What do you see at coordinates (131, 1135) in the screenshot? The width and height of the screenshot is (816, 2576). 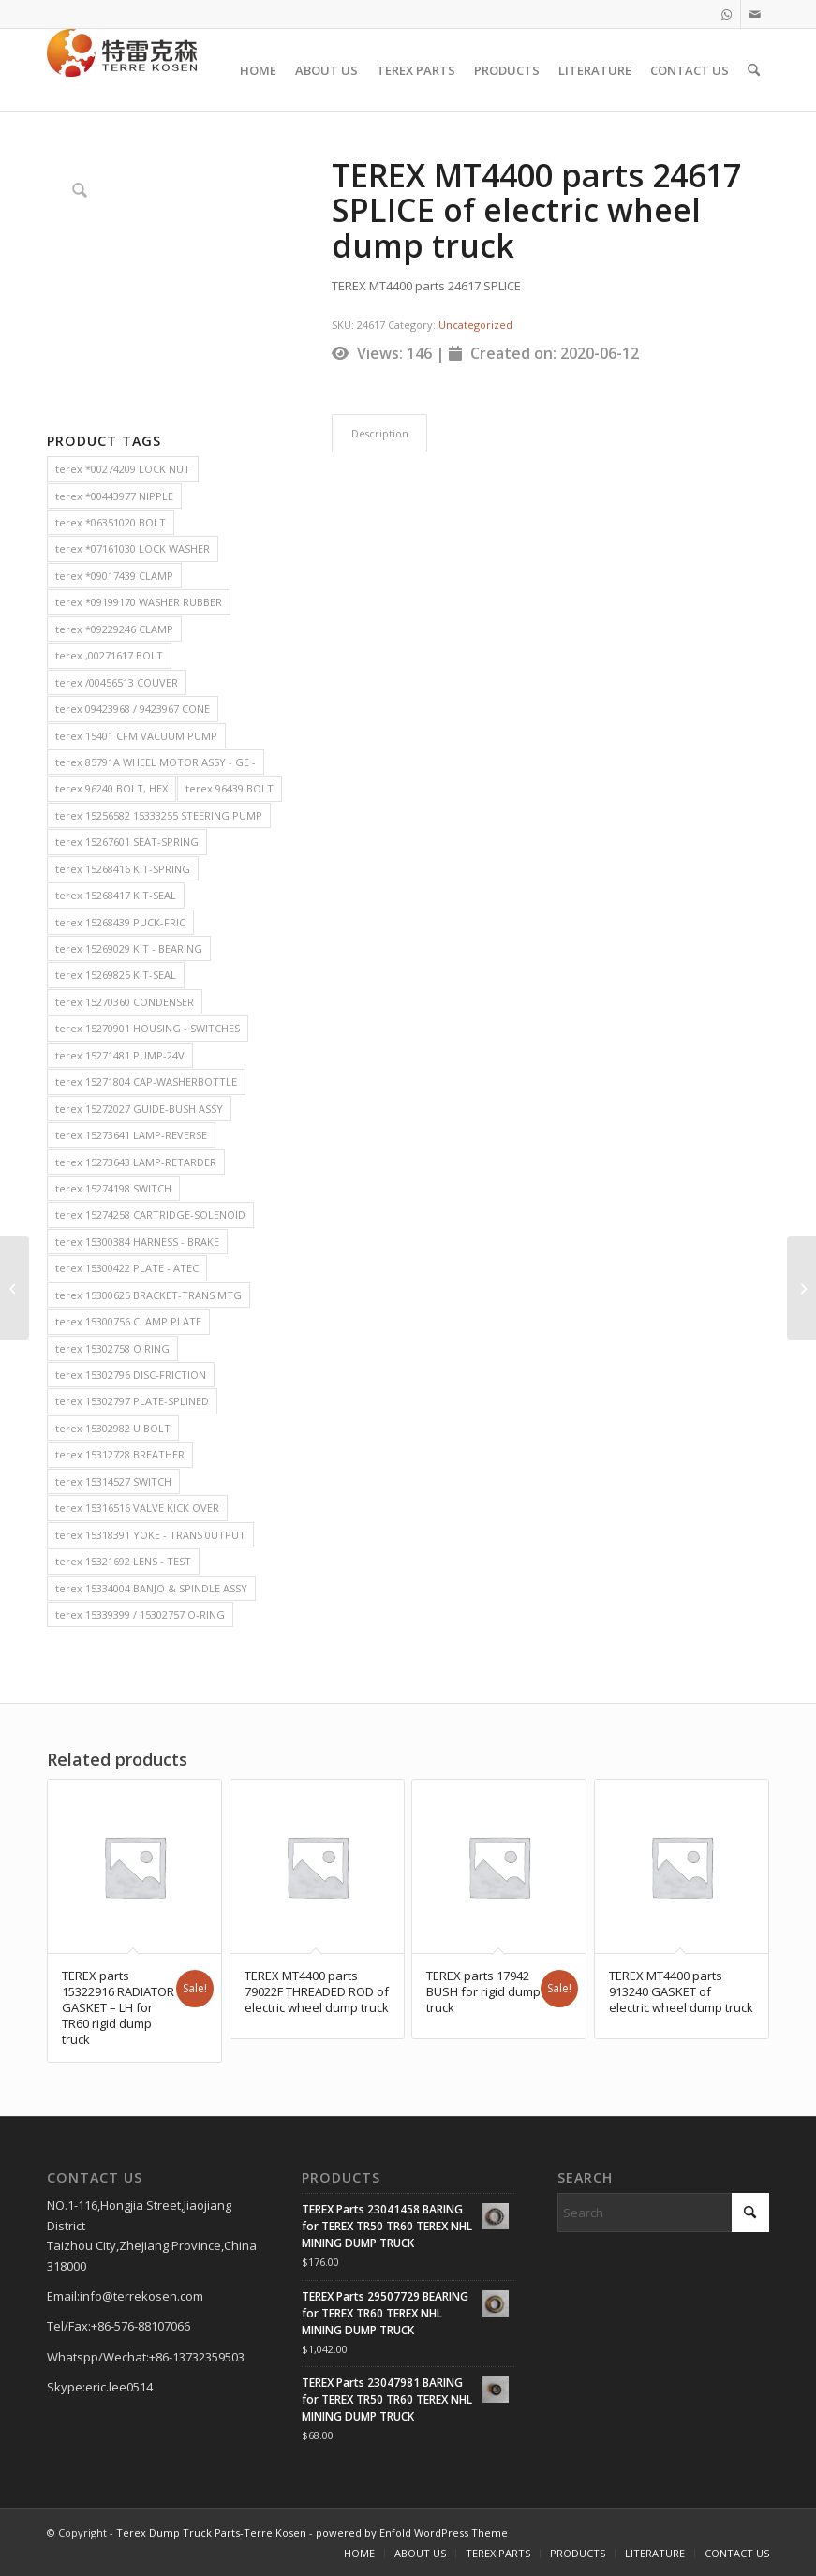 I see `terex 15273641 LAMP-REVERSE [terex 15273641 LAMP-REVERSE (2 items)]` at bounding box center [131, 1135].